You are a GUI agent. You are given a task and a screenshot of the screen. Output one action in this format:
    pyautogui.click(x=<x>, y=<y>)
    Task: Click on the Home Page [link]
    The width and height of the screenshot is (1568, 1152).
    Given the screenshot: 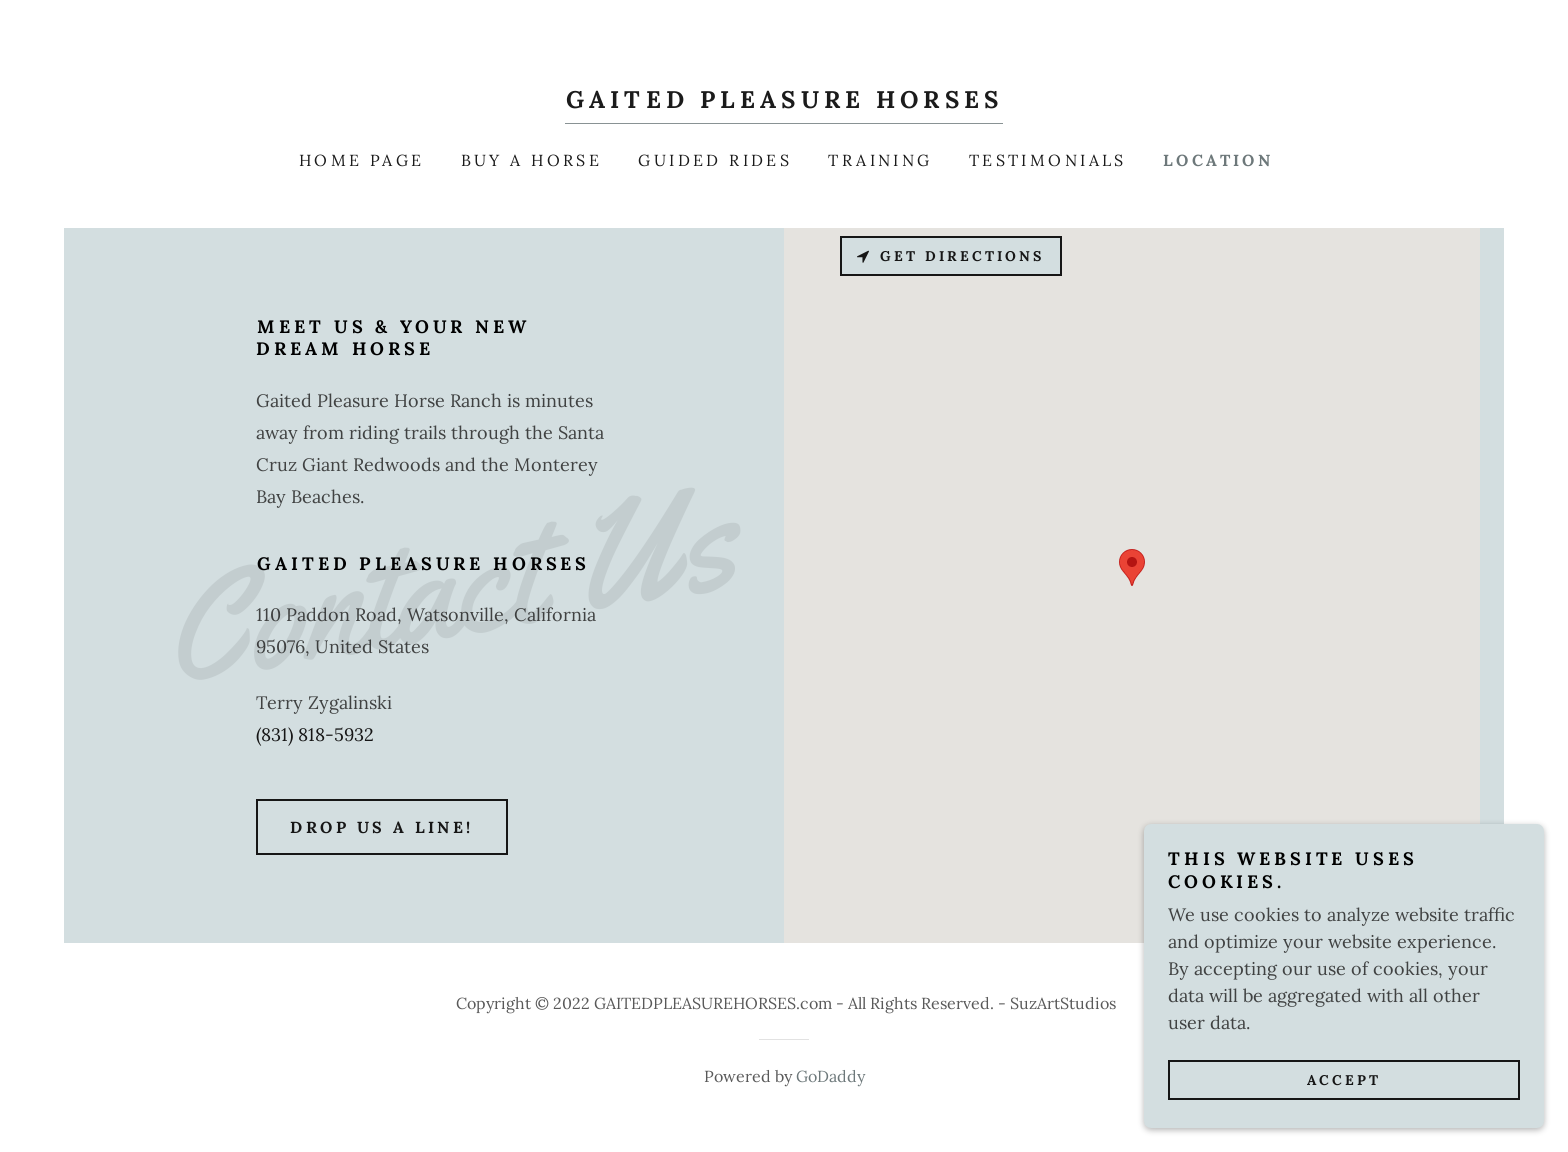 What is the action you would take?
    pyautogui.click(x=362, y=160)
    